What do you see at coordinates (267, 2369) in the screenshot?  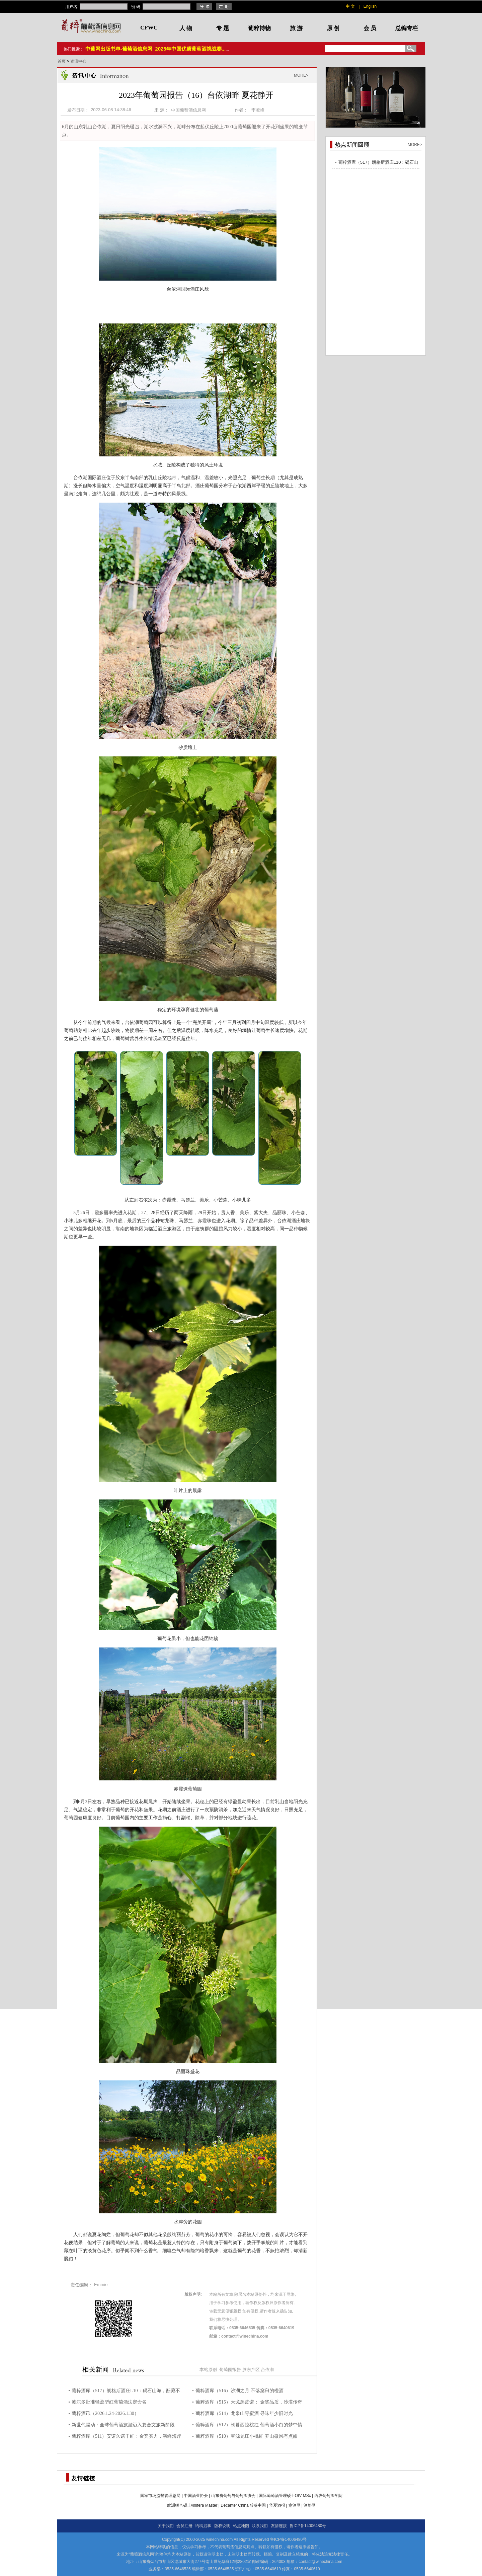 I see `台依湖` at bounding box center [267, 2369].